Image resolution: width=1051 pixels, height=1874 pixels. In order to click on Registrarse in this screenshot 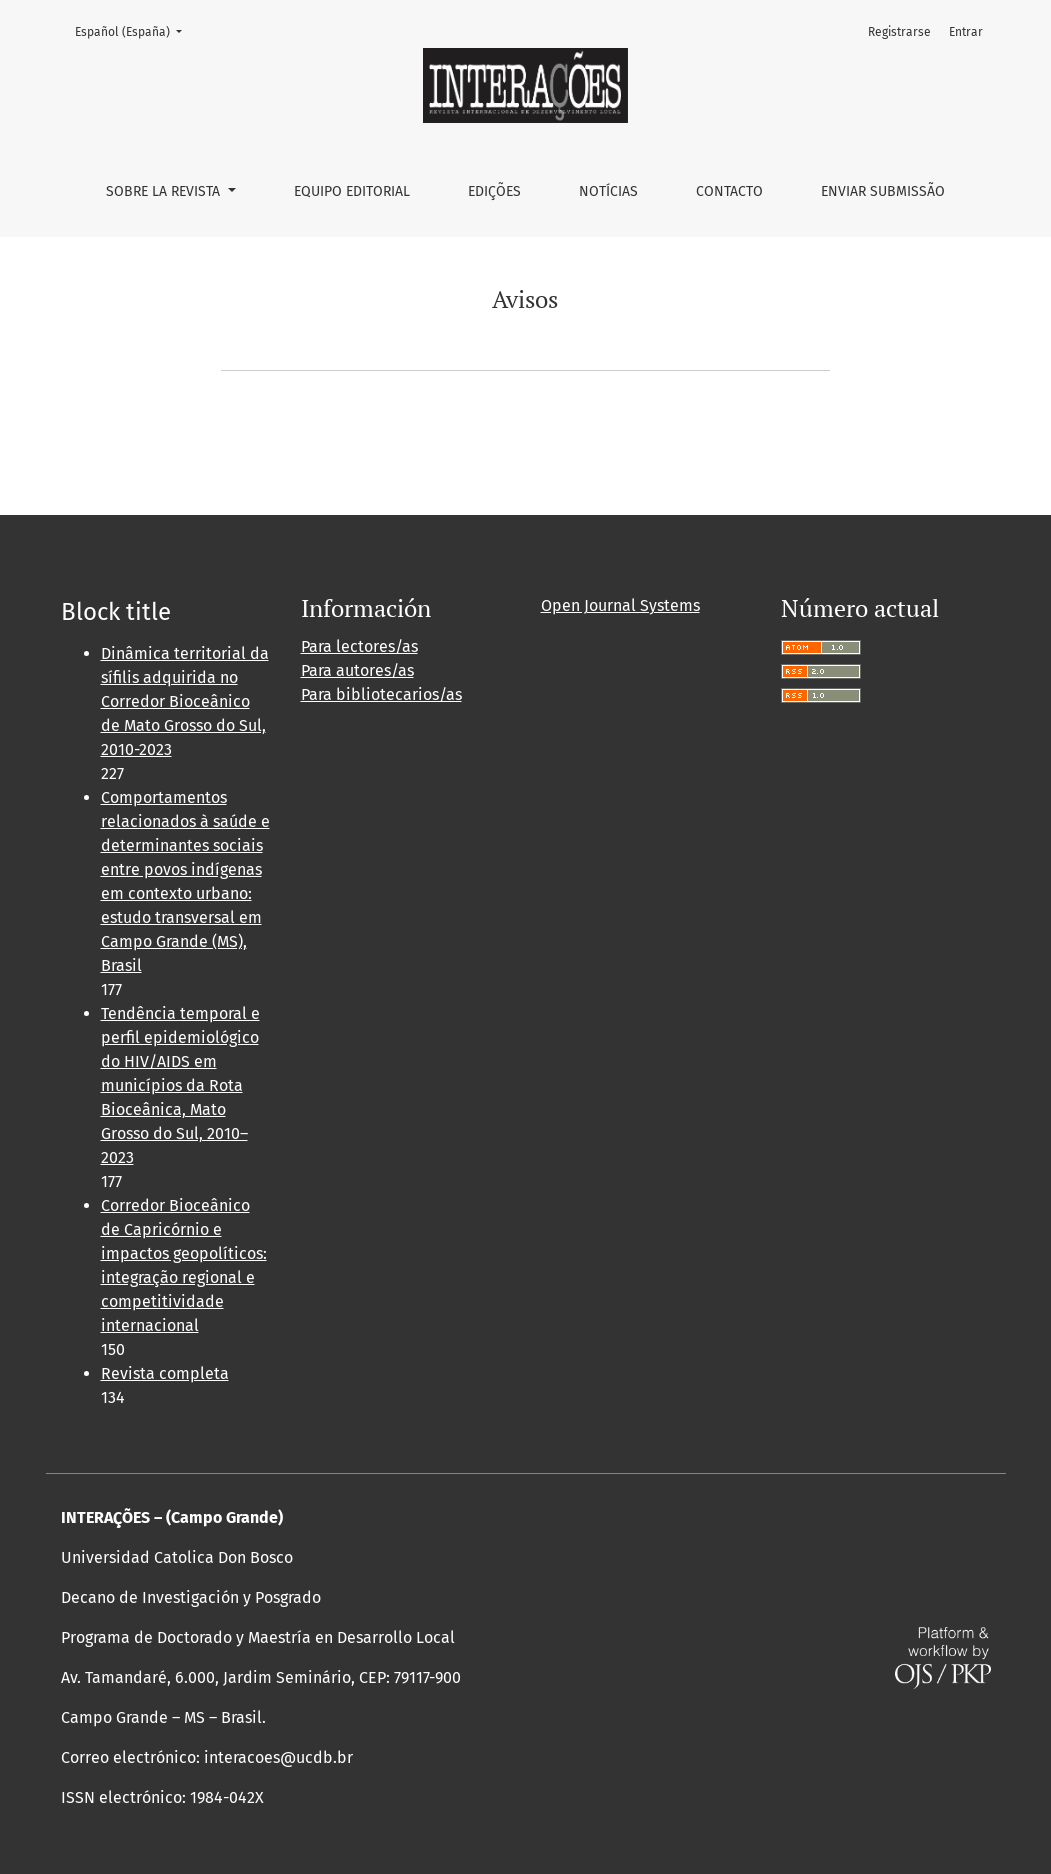, I will do `click(899, 32)`.